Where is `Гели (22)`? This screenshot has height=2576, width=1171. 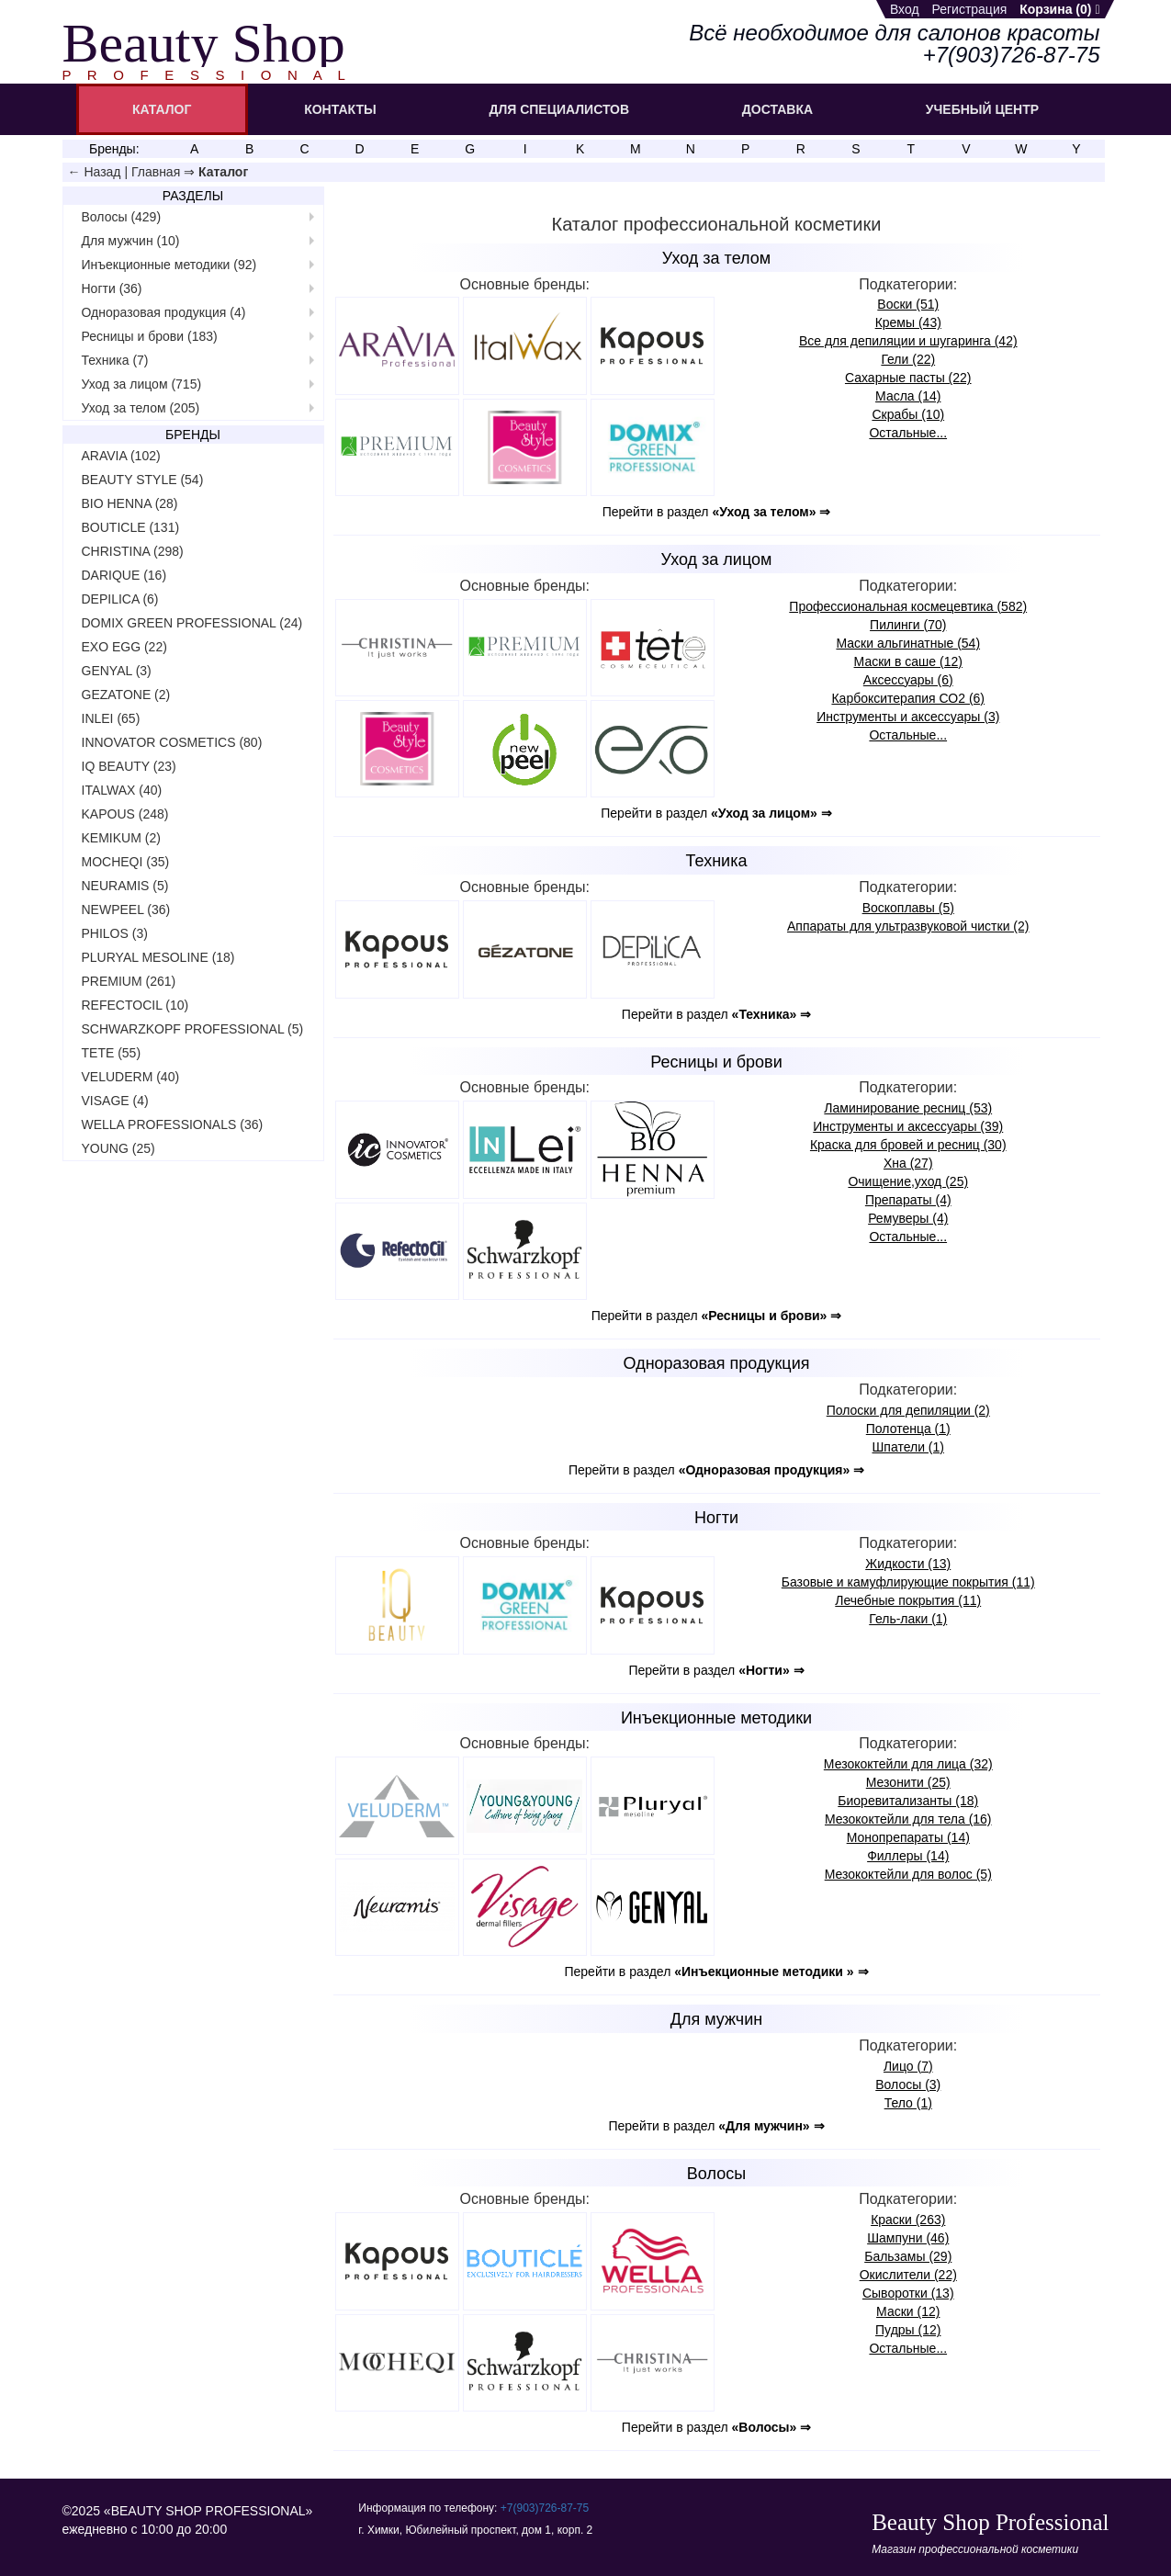
Гели (22) is located at coordinates (908, 359).